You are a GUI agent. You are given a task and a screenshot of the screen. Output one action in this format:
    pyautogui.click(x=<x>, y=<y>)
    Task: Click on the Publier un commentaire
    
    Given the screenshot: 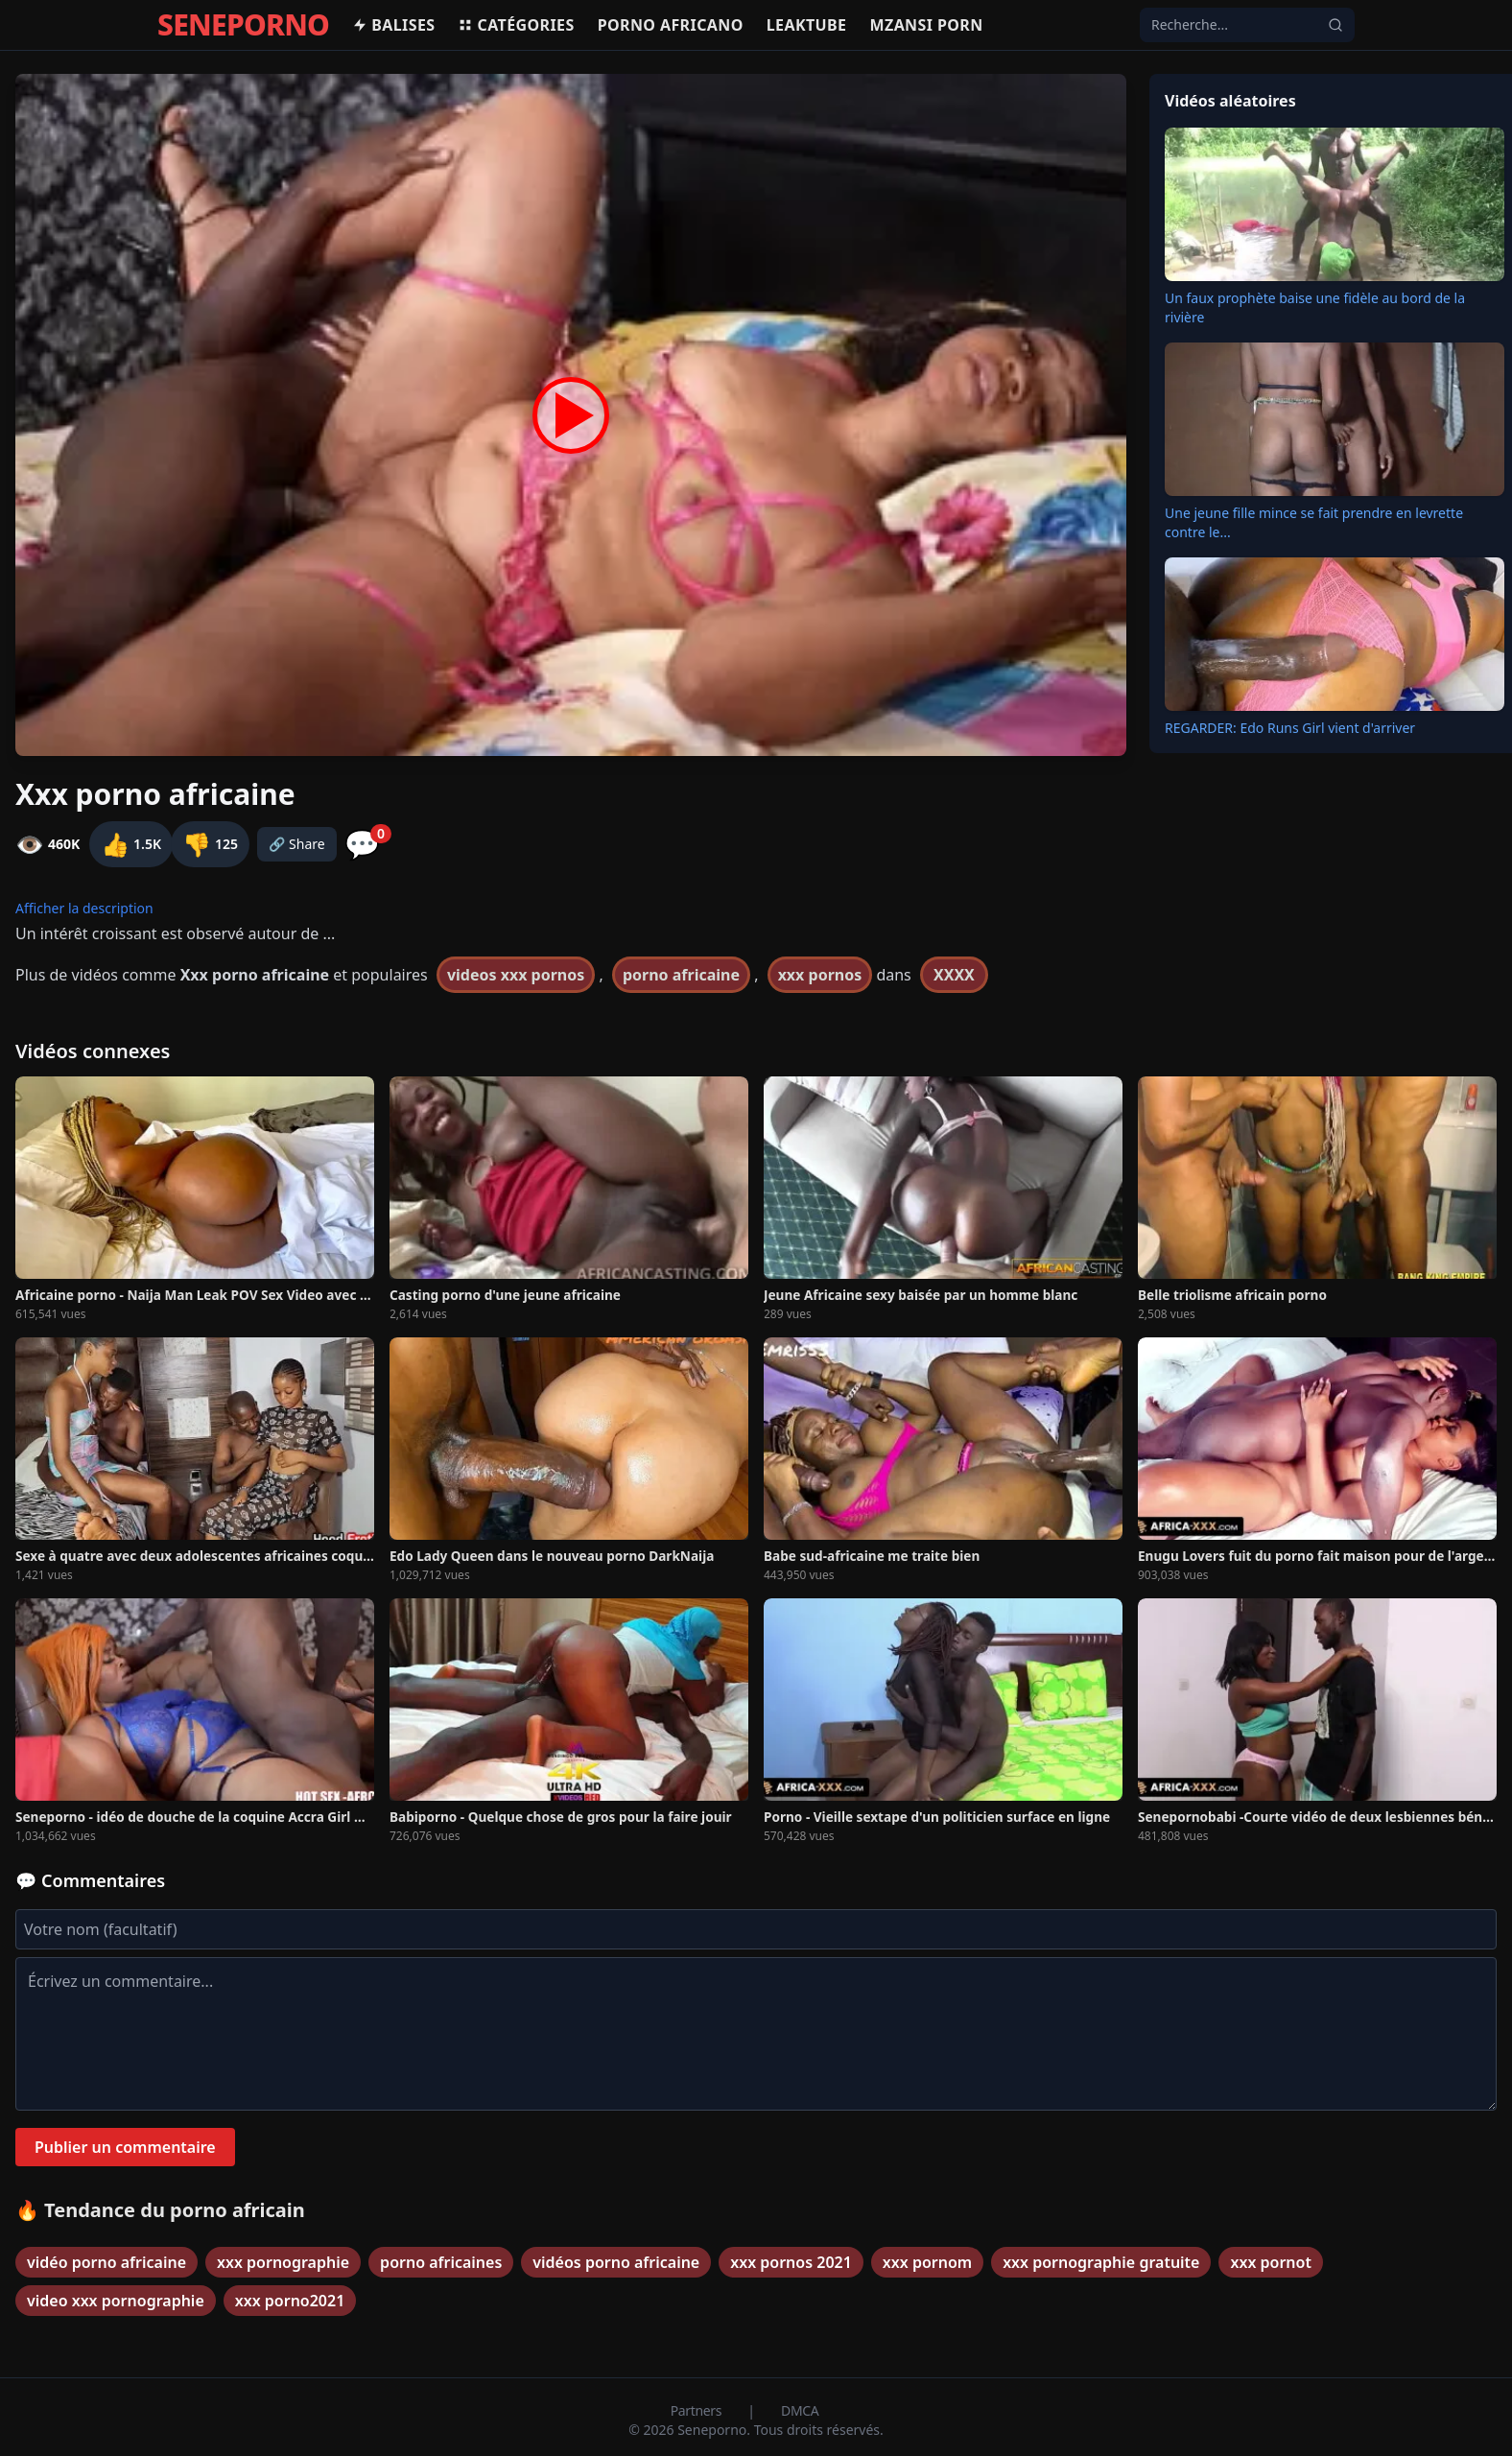 What is the action you would take?
    pyautogui.click(x=125, y=2147)
    